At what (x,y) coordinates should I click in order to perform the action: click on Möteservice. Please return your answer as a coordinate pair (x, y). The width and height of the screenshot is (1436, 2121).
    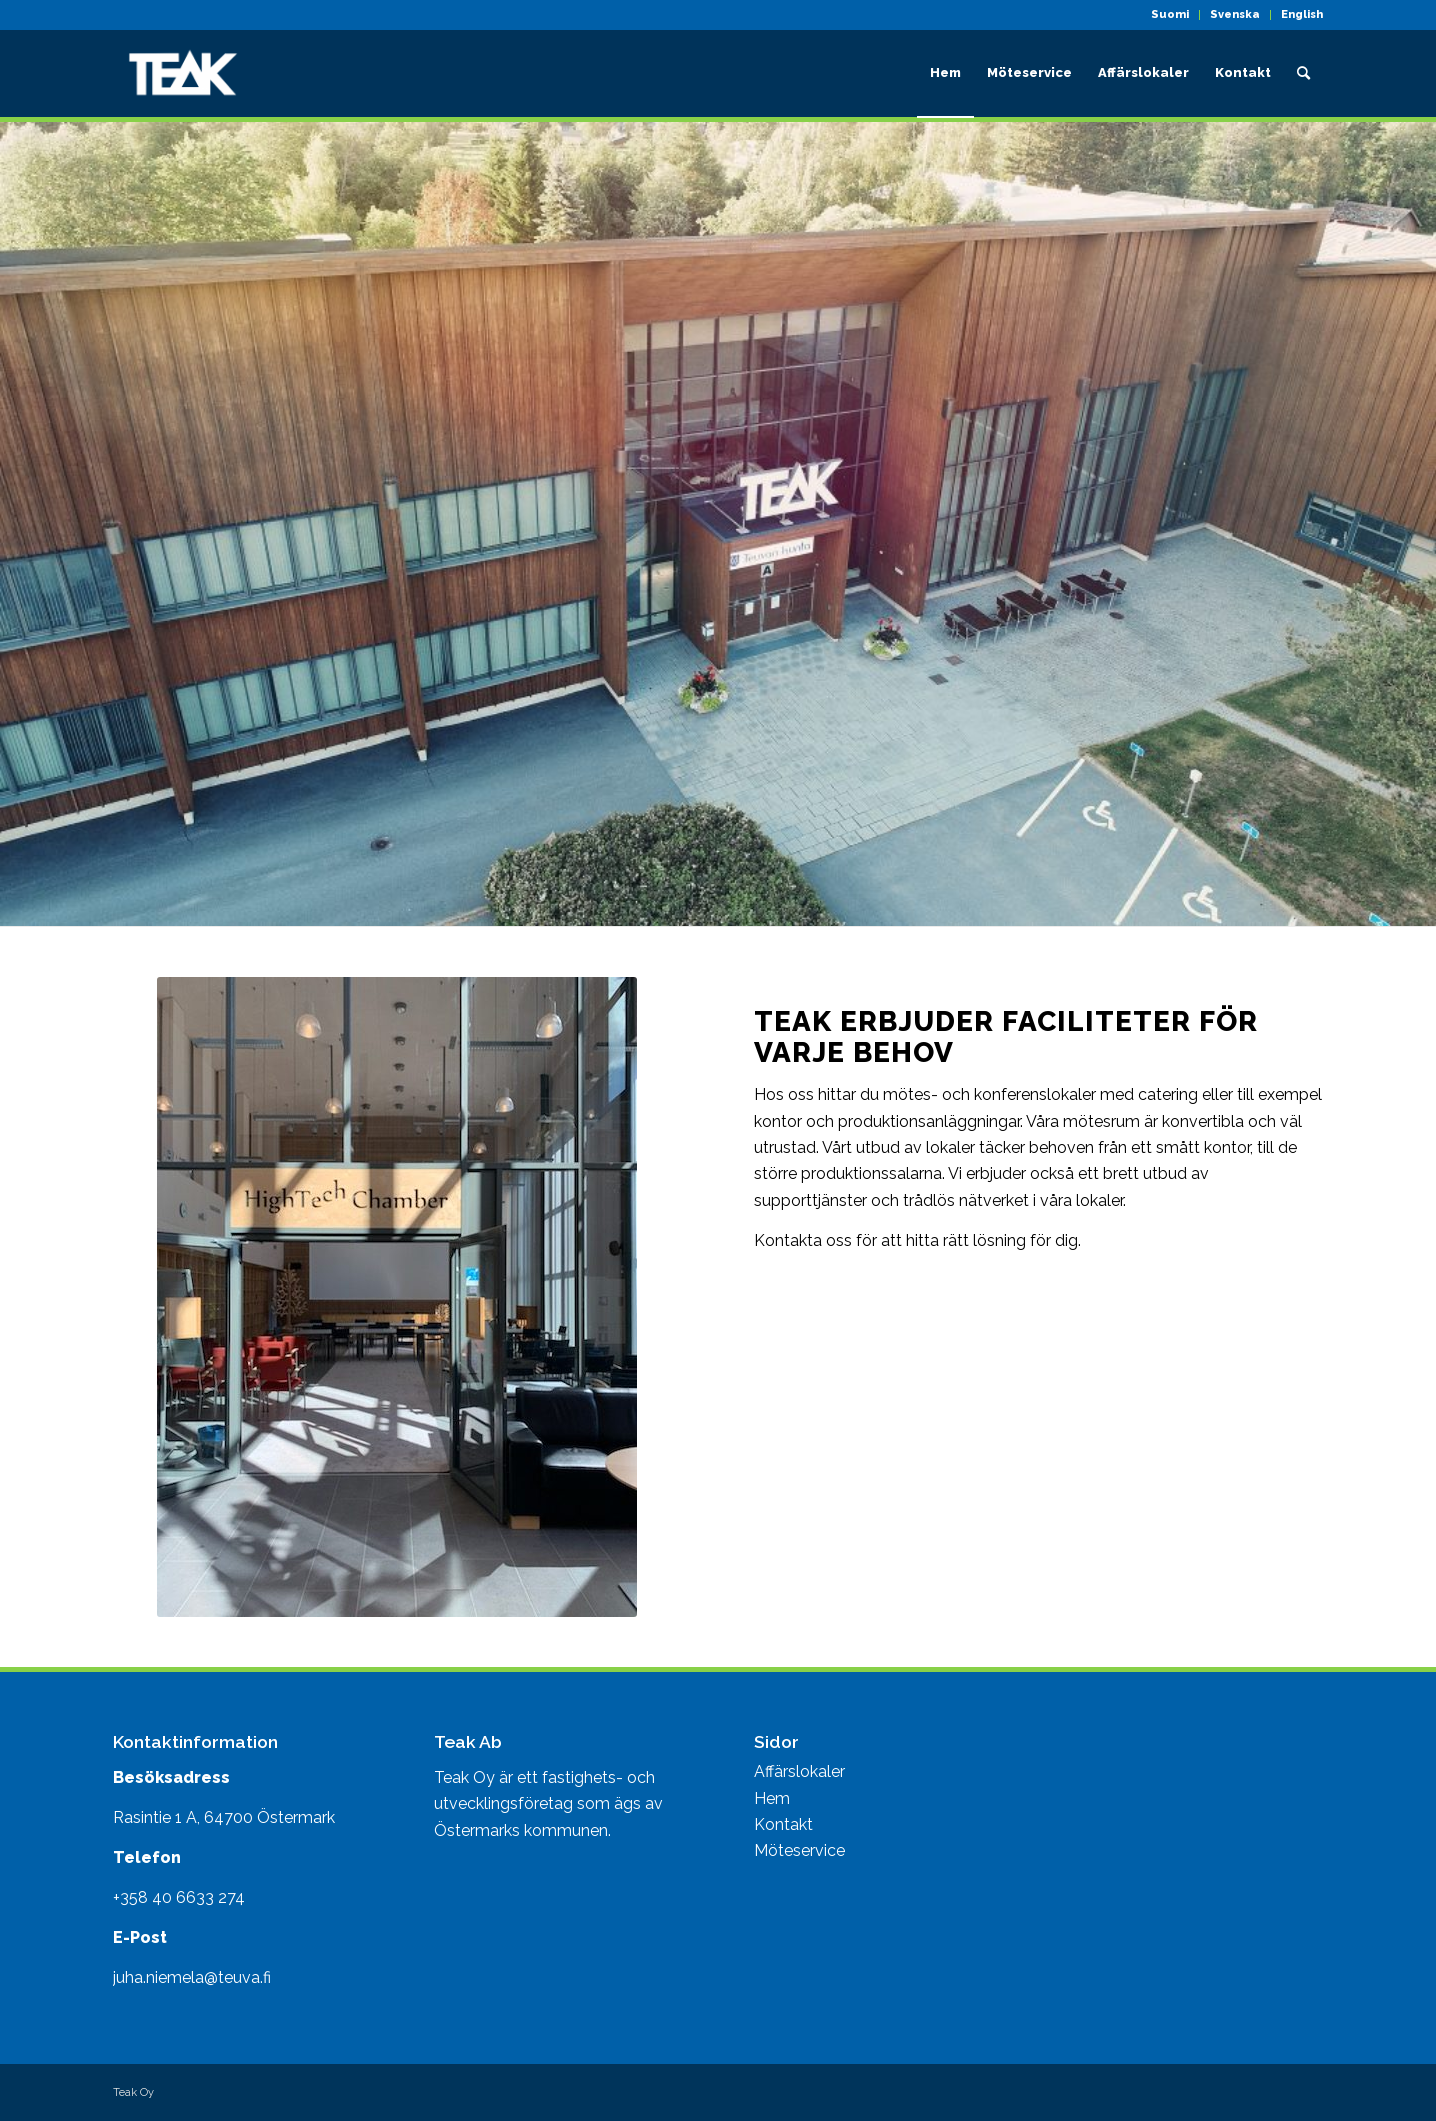
    Looking at the image, I should click on (799, 1850).